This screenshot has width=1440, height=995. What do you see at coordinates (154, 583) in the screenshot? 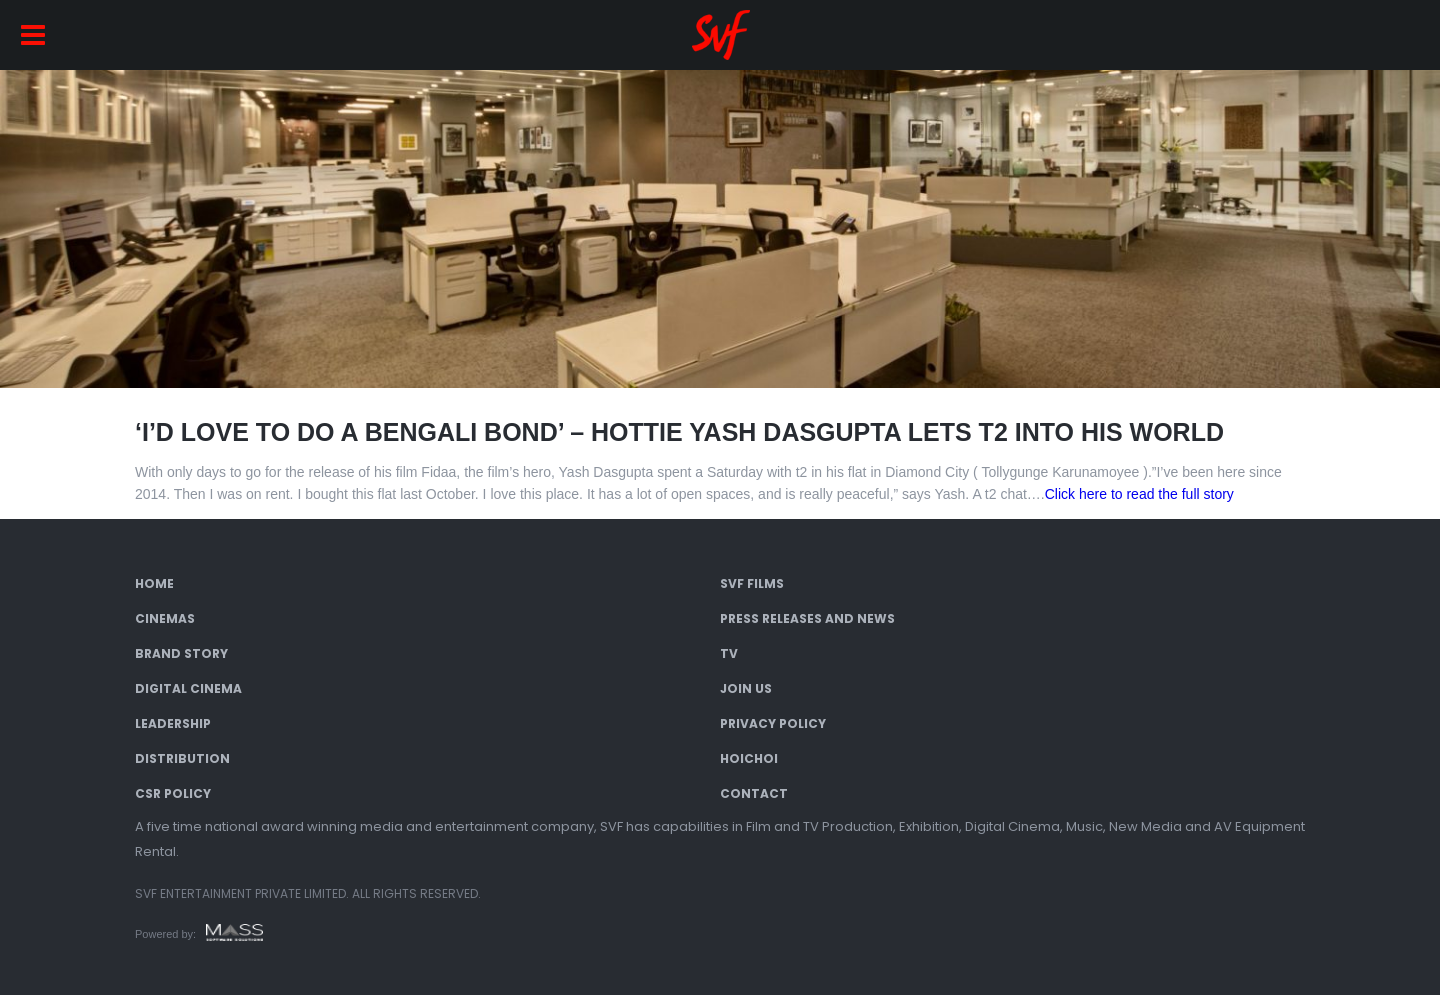
I see `Home` at bounding box center [154, 583].